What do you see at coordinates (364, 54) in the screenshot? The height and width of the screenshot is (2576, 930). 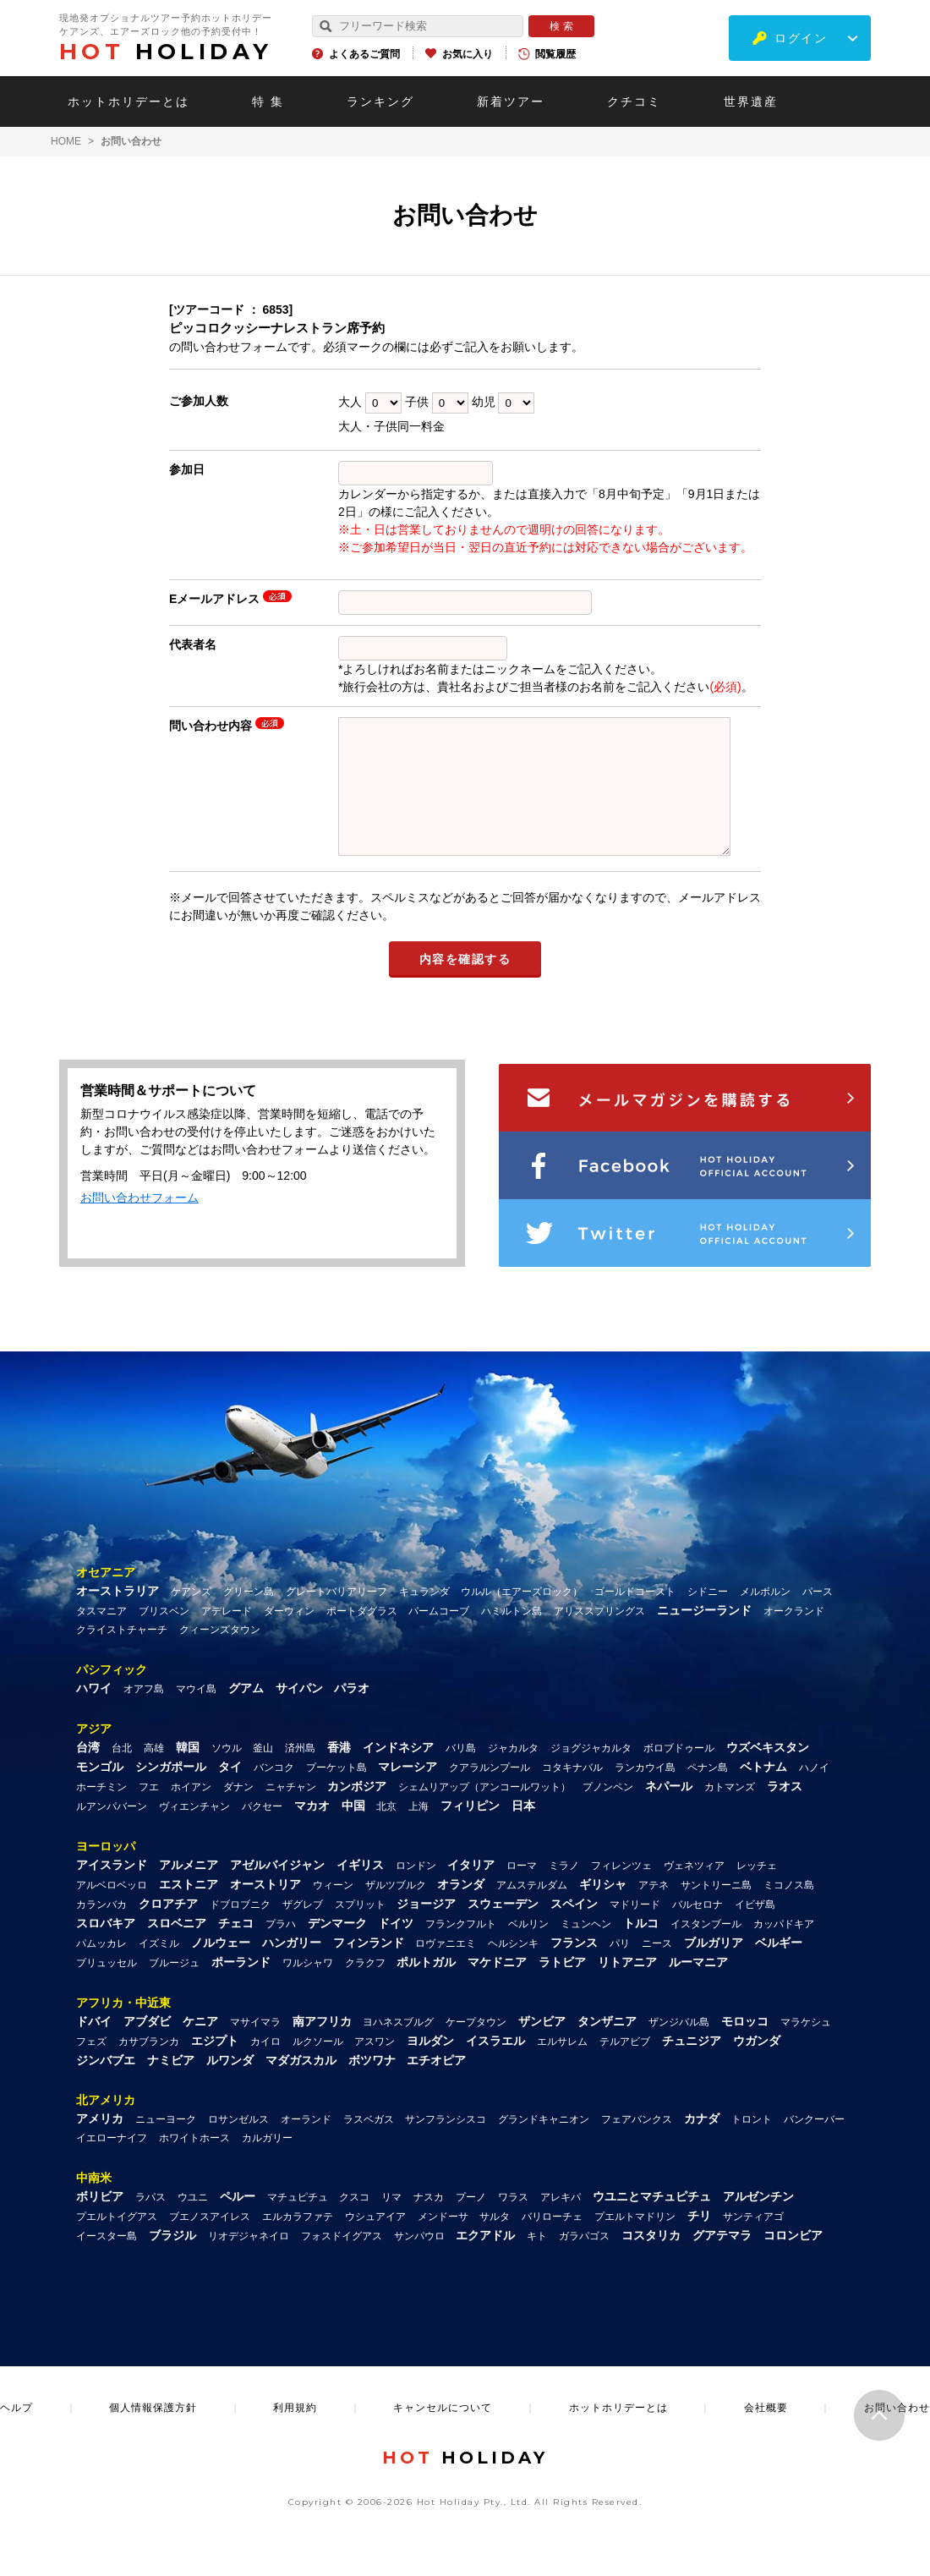 I see `よくあるご質問` at bounding box center [364, 54].